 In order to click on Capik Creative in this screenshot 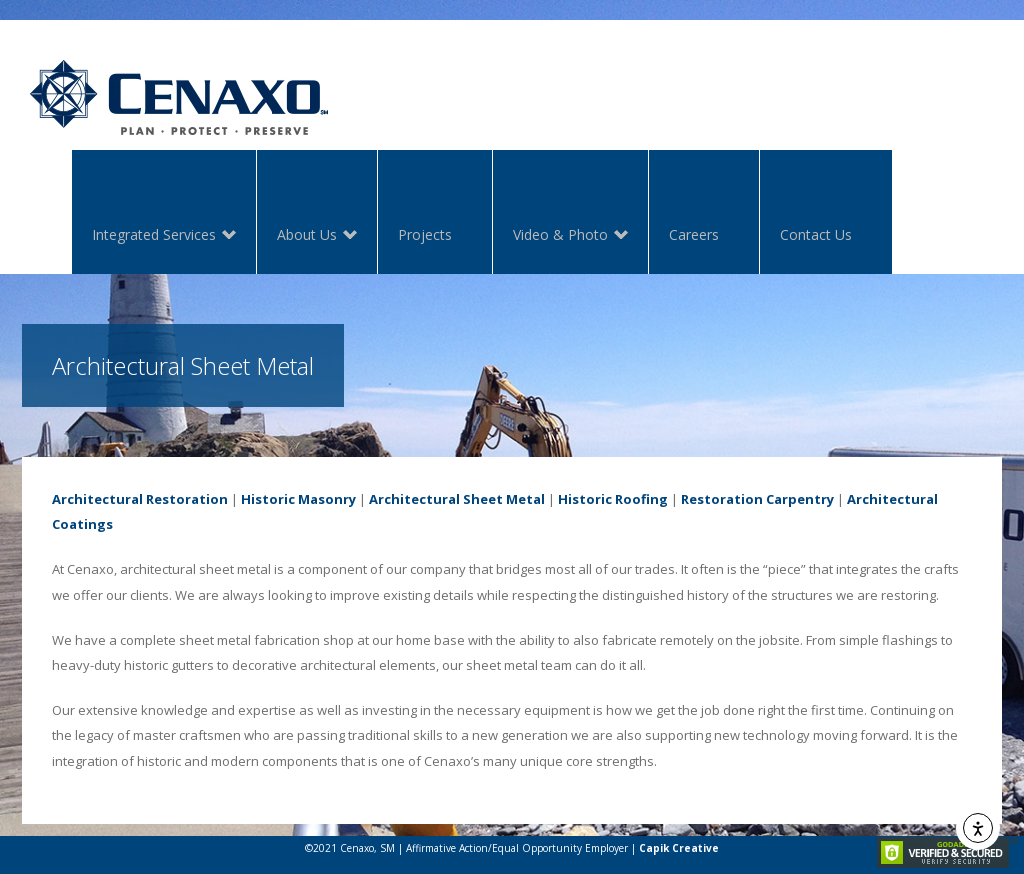, I will do `click(679, 848)`.